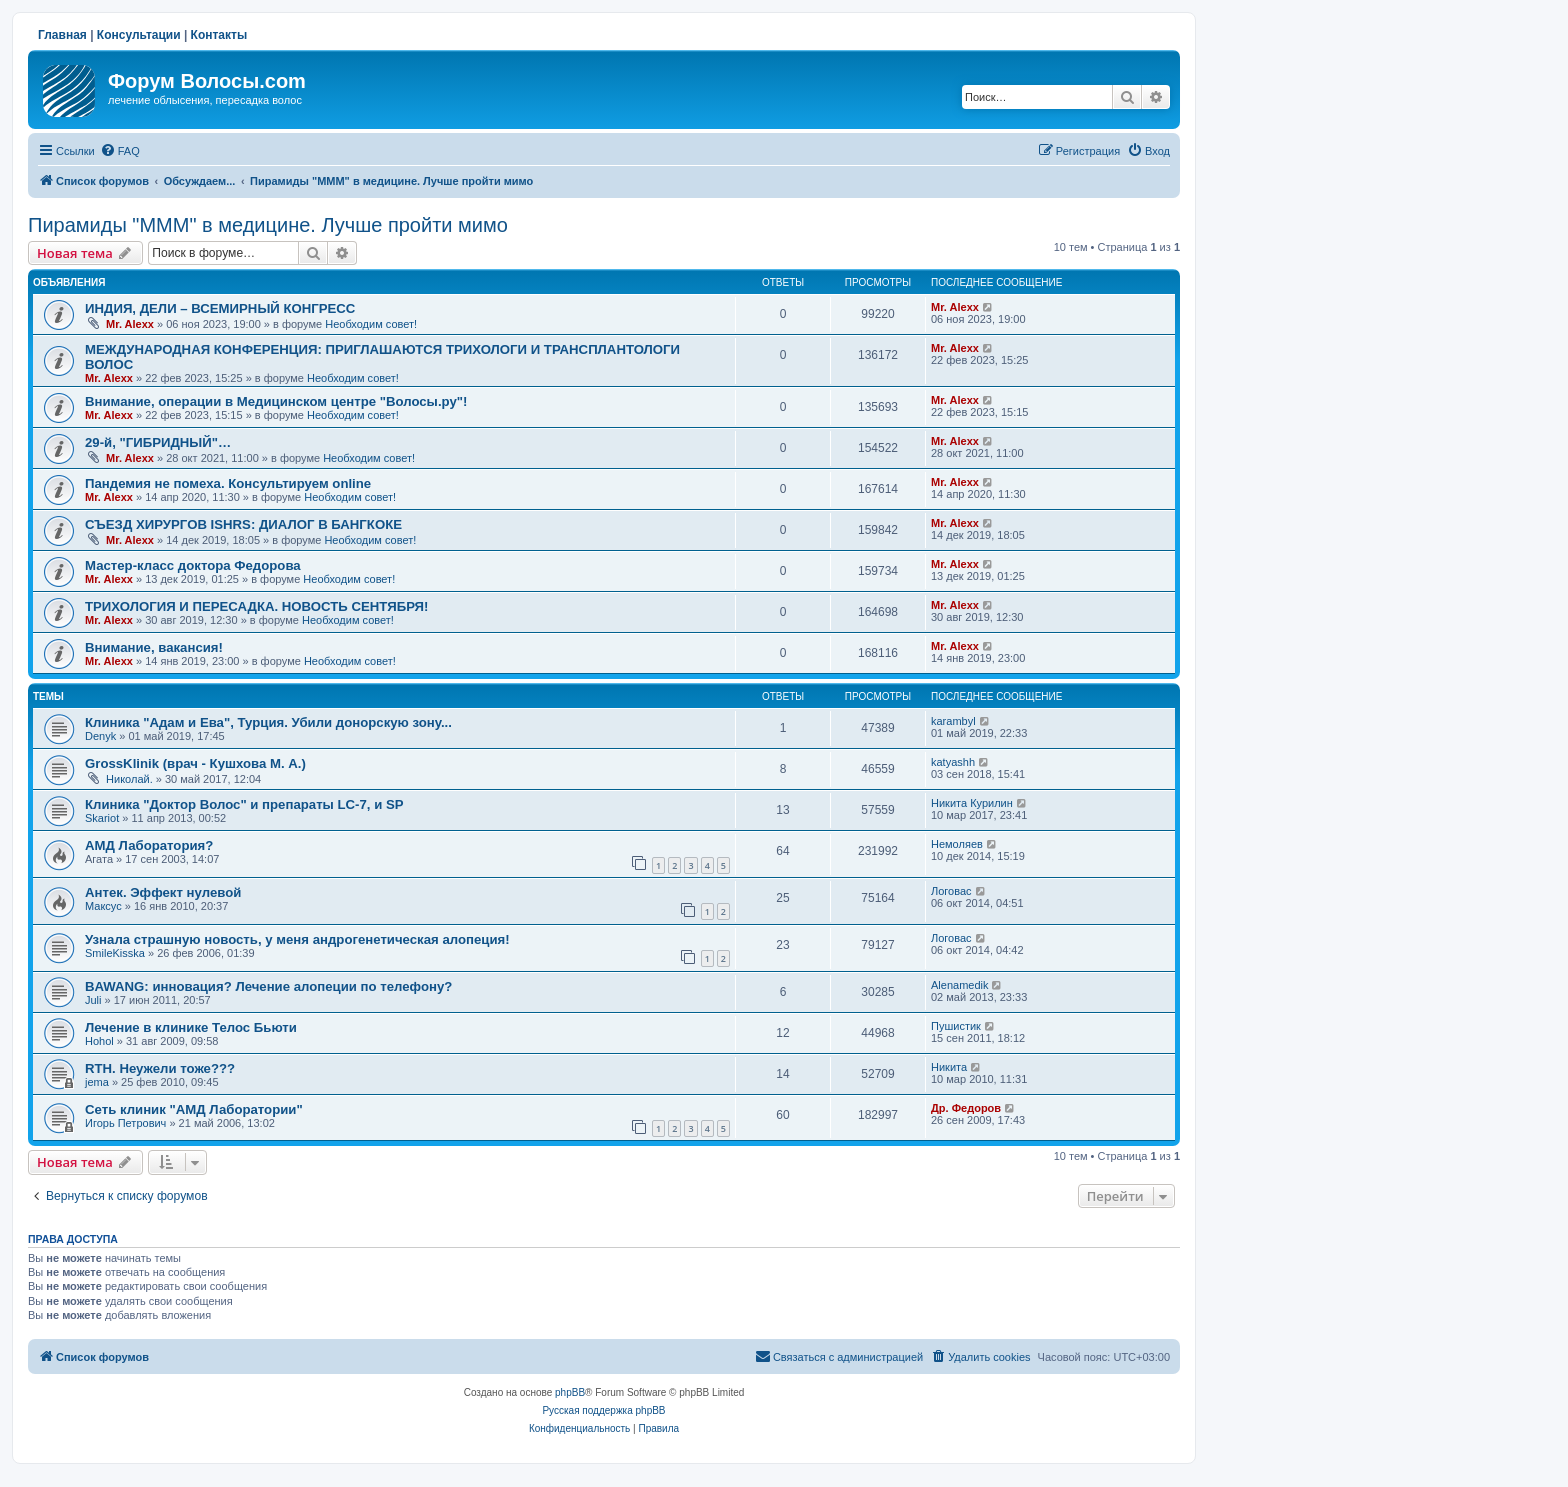 The image size is (1568, 1487). I want to click on Juli, so click(93, 1000).